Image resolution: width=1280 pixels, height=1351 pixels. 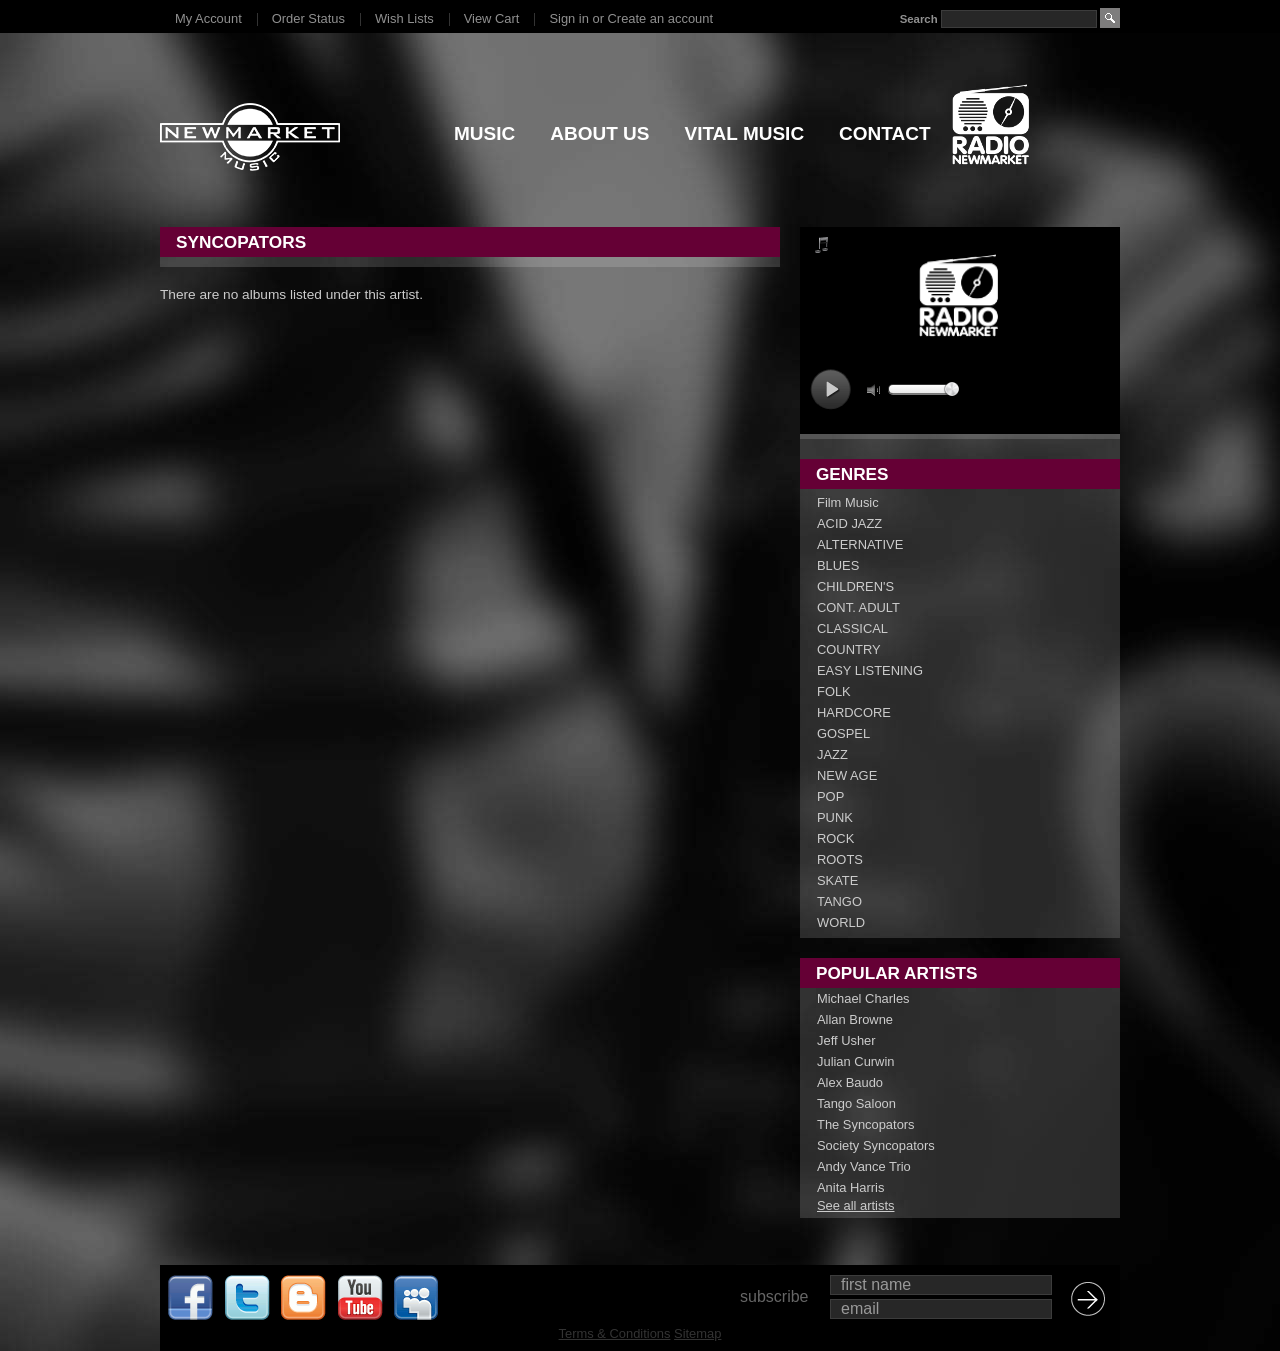 What do you see at coordinates (850, 1187) in the screenshot?
I see `Anita Harris` at bounding box center [850, 1187].